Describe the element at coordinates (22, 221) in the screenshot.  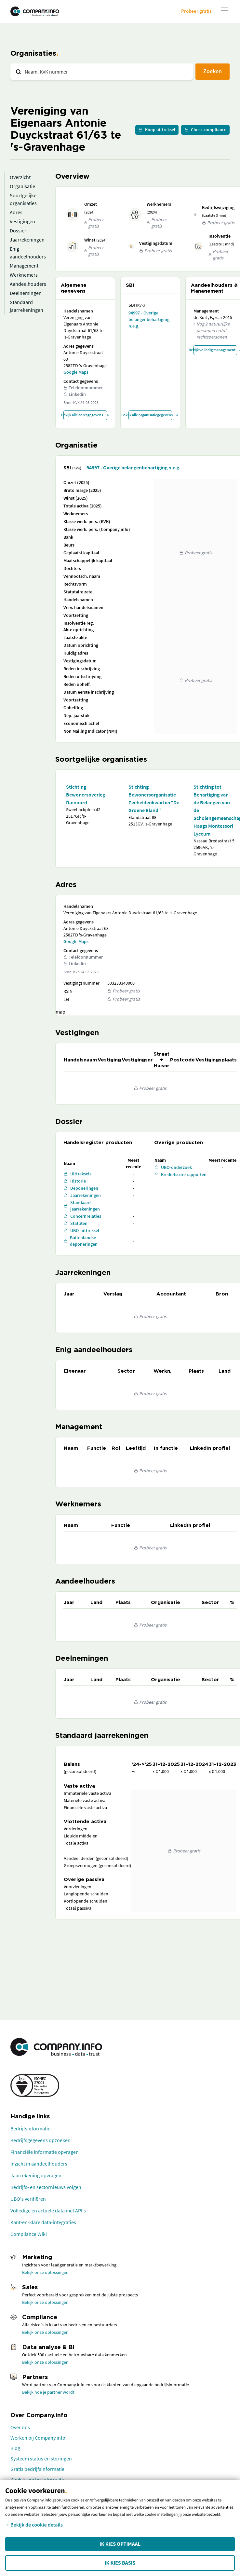
I see `Vestigingen` at that location.